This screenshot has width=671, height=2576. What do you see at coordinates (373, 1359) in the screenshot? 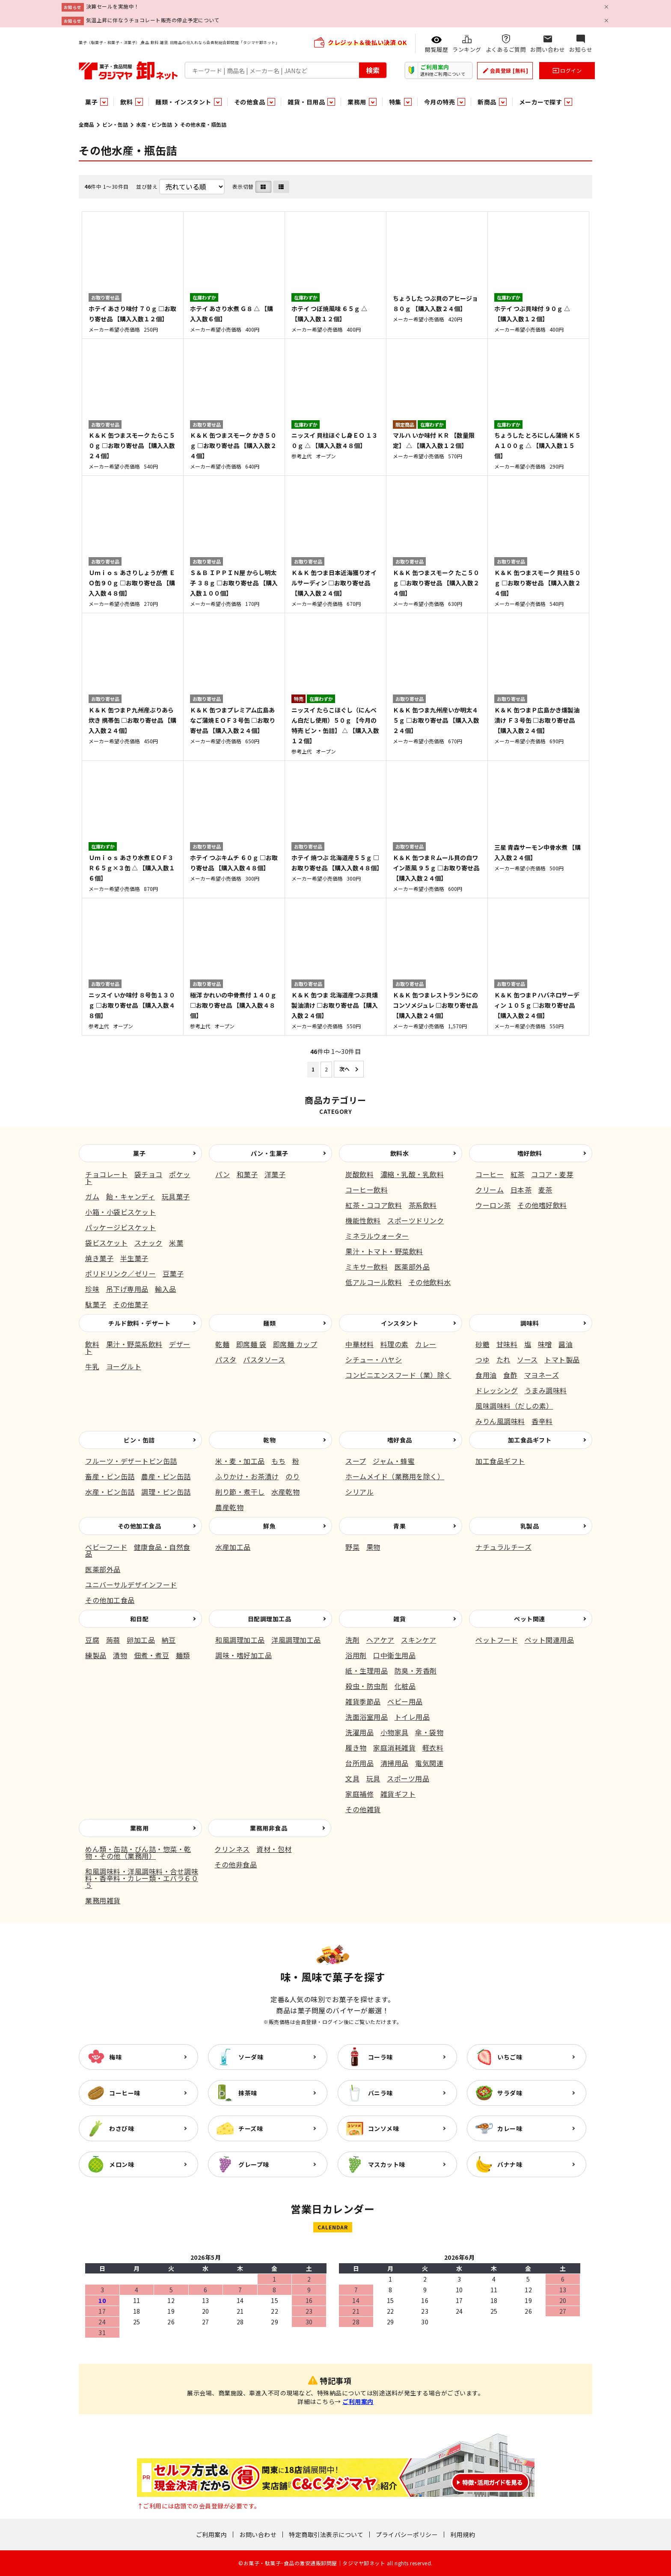
I see `シチュー・ハヤシ` at bounding box center [373, 1359].